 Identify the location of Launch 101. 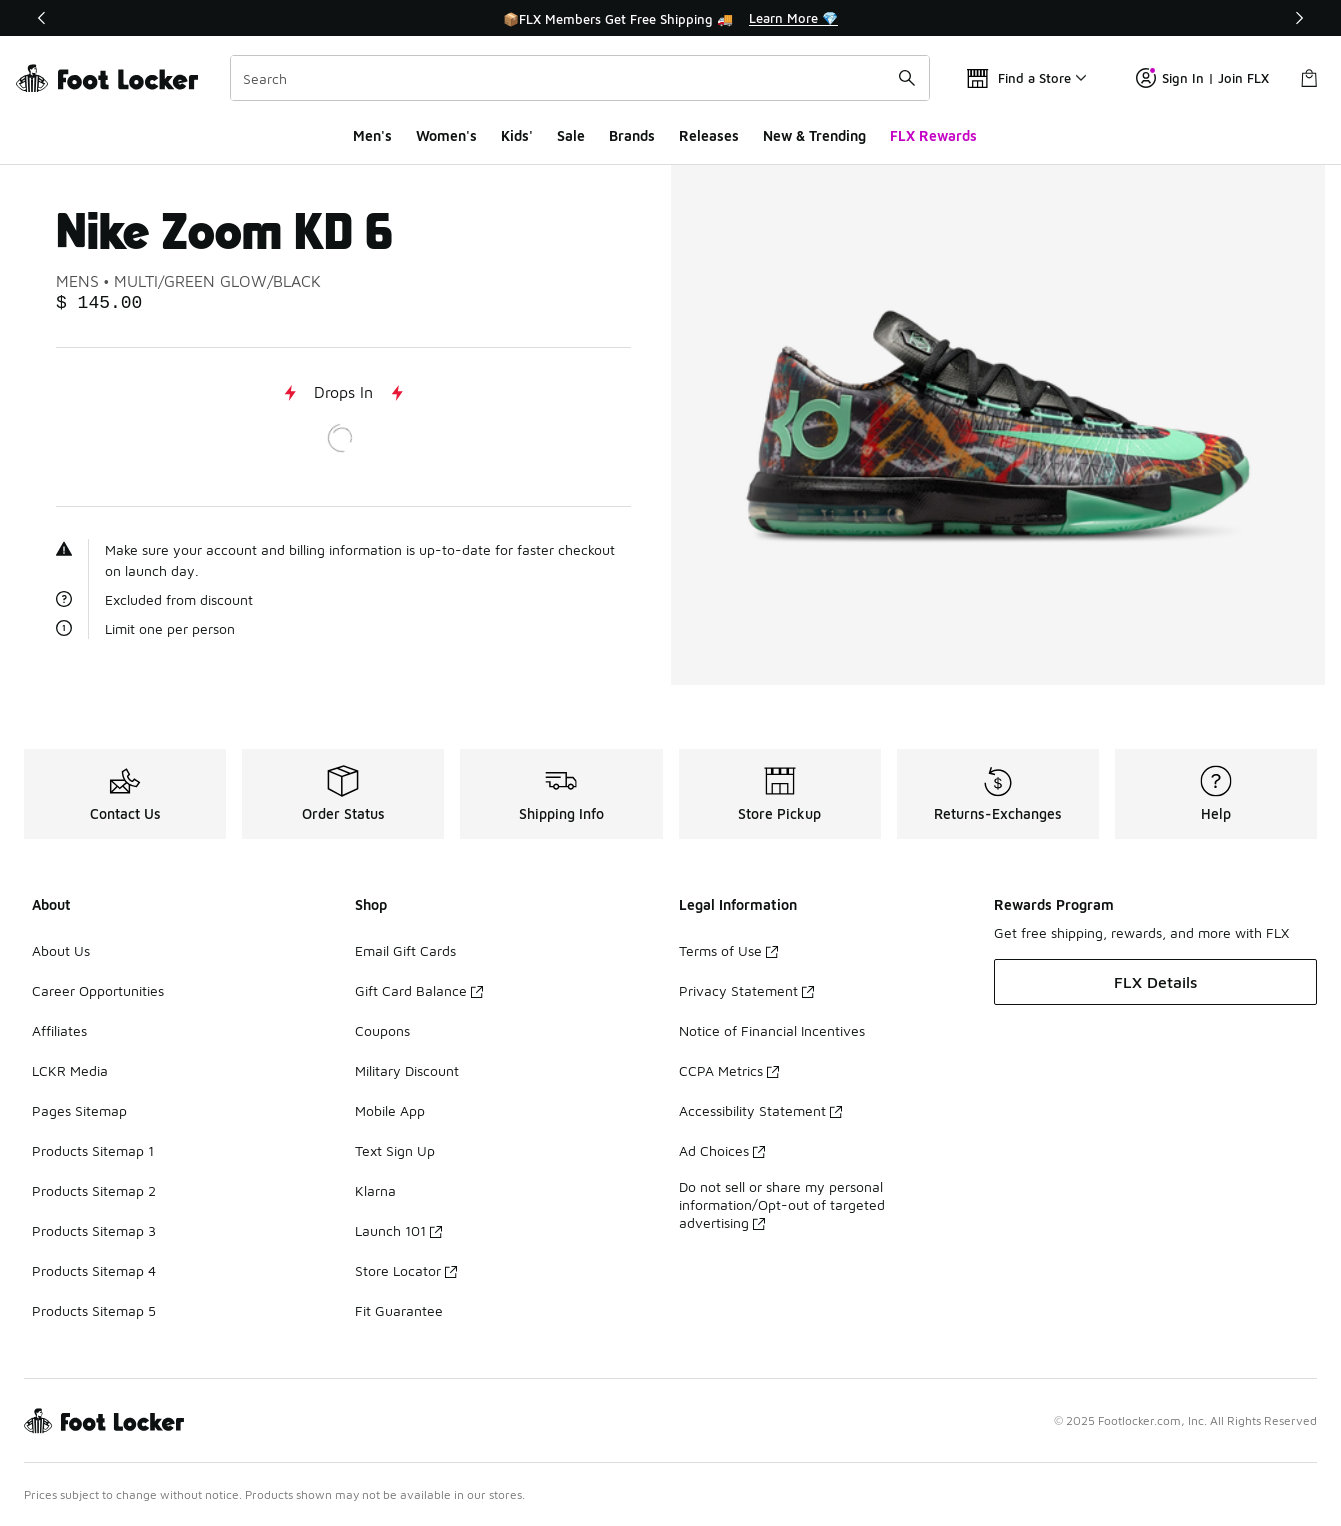
(398, 1230).